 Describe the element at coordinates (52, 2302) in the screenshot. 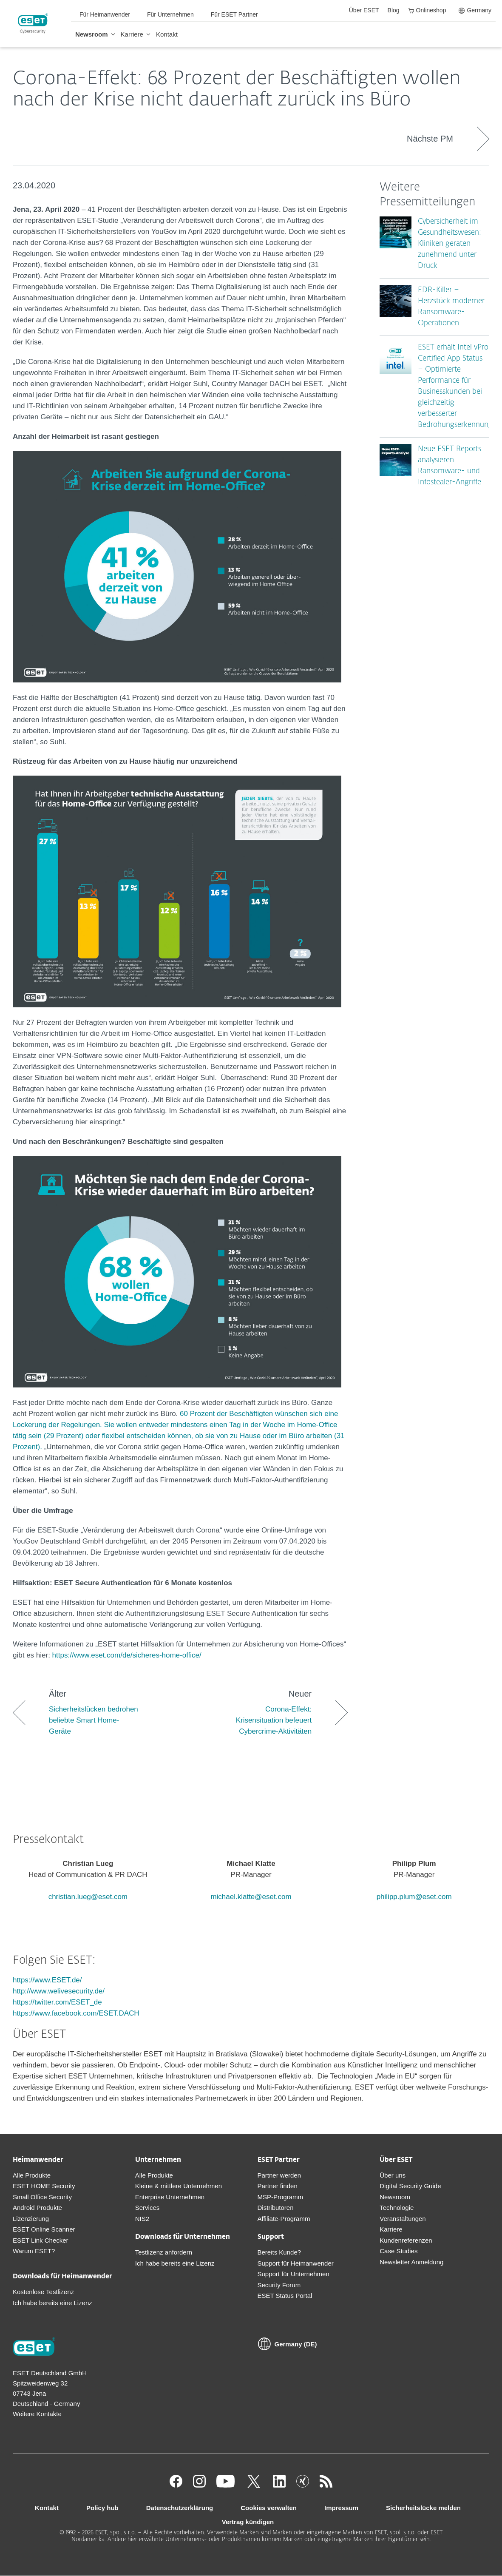

I see `Ich habe bereits eine Lizenz` at that location.